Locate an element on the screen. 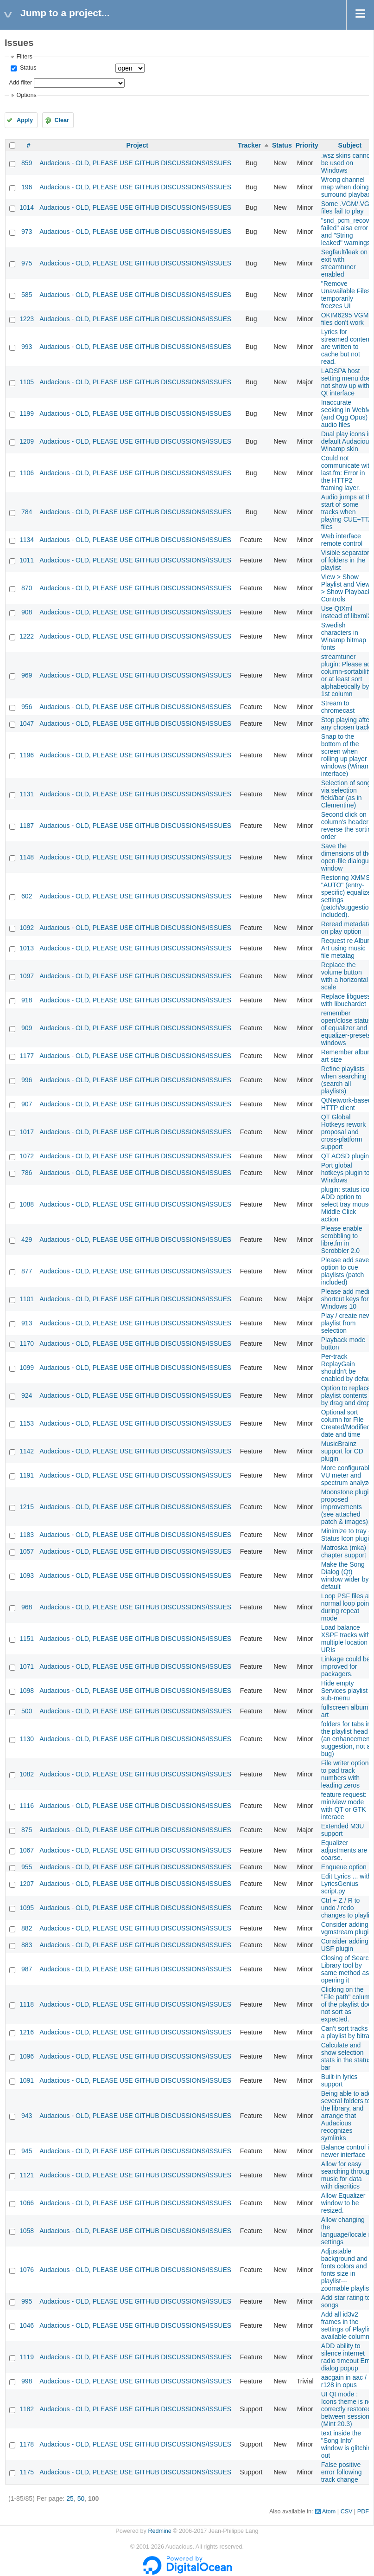  1082 is located at coordinates (26, 1774).